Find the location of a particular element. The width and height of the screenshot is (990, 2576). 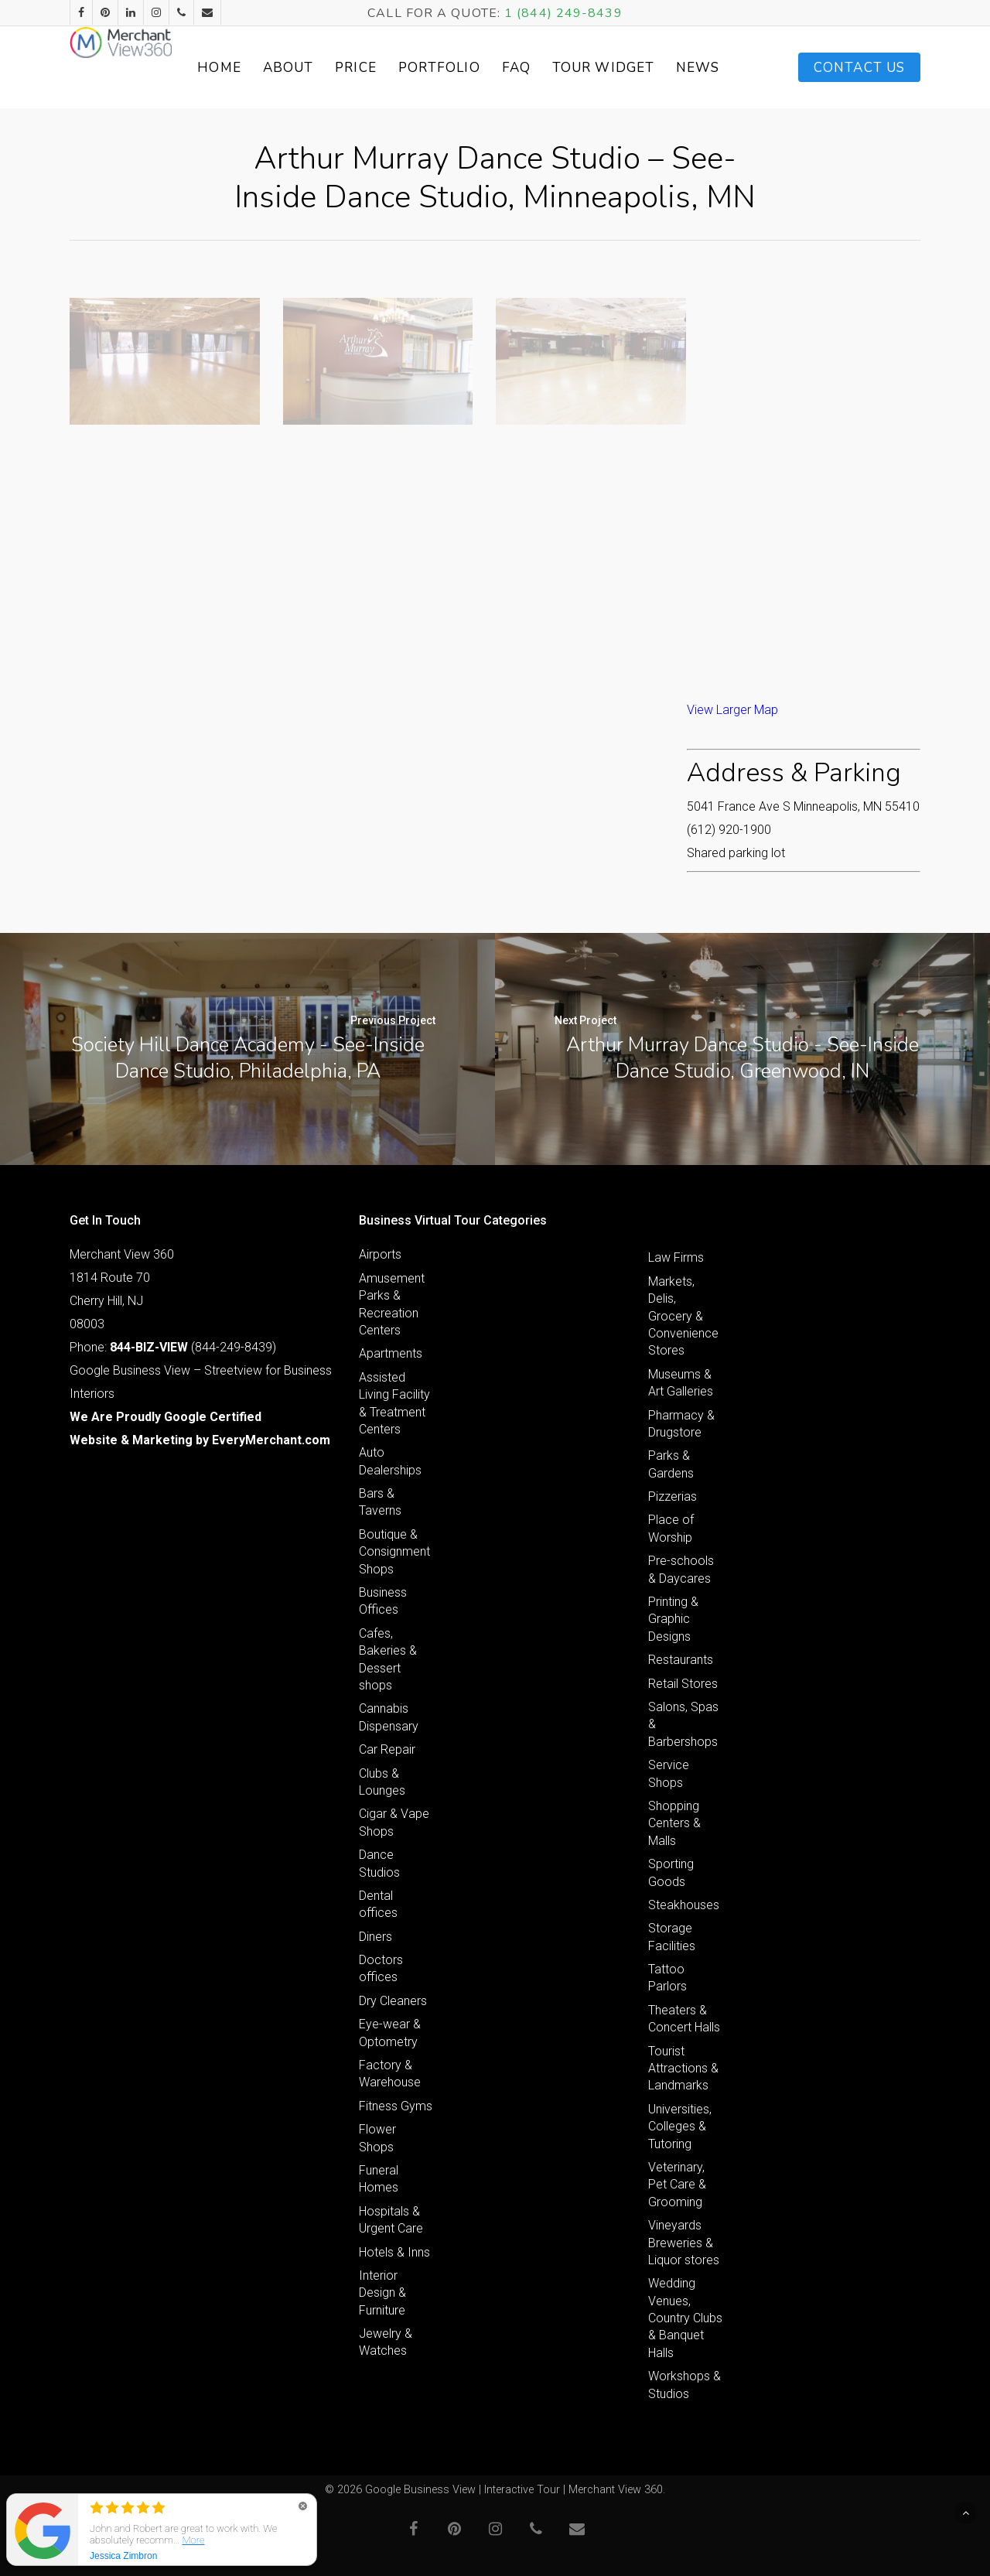

Fitness Gyms is located at coordinates (395, 2106).